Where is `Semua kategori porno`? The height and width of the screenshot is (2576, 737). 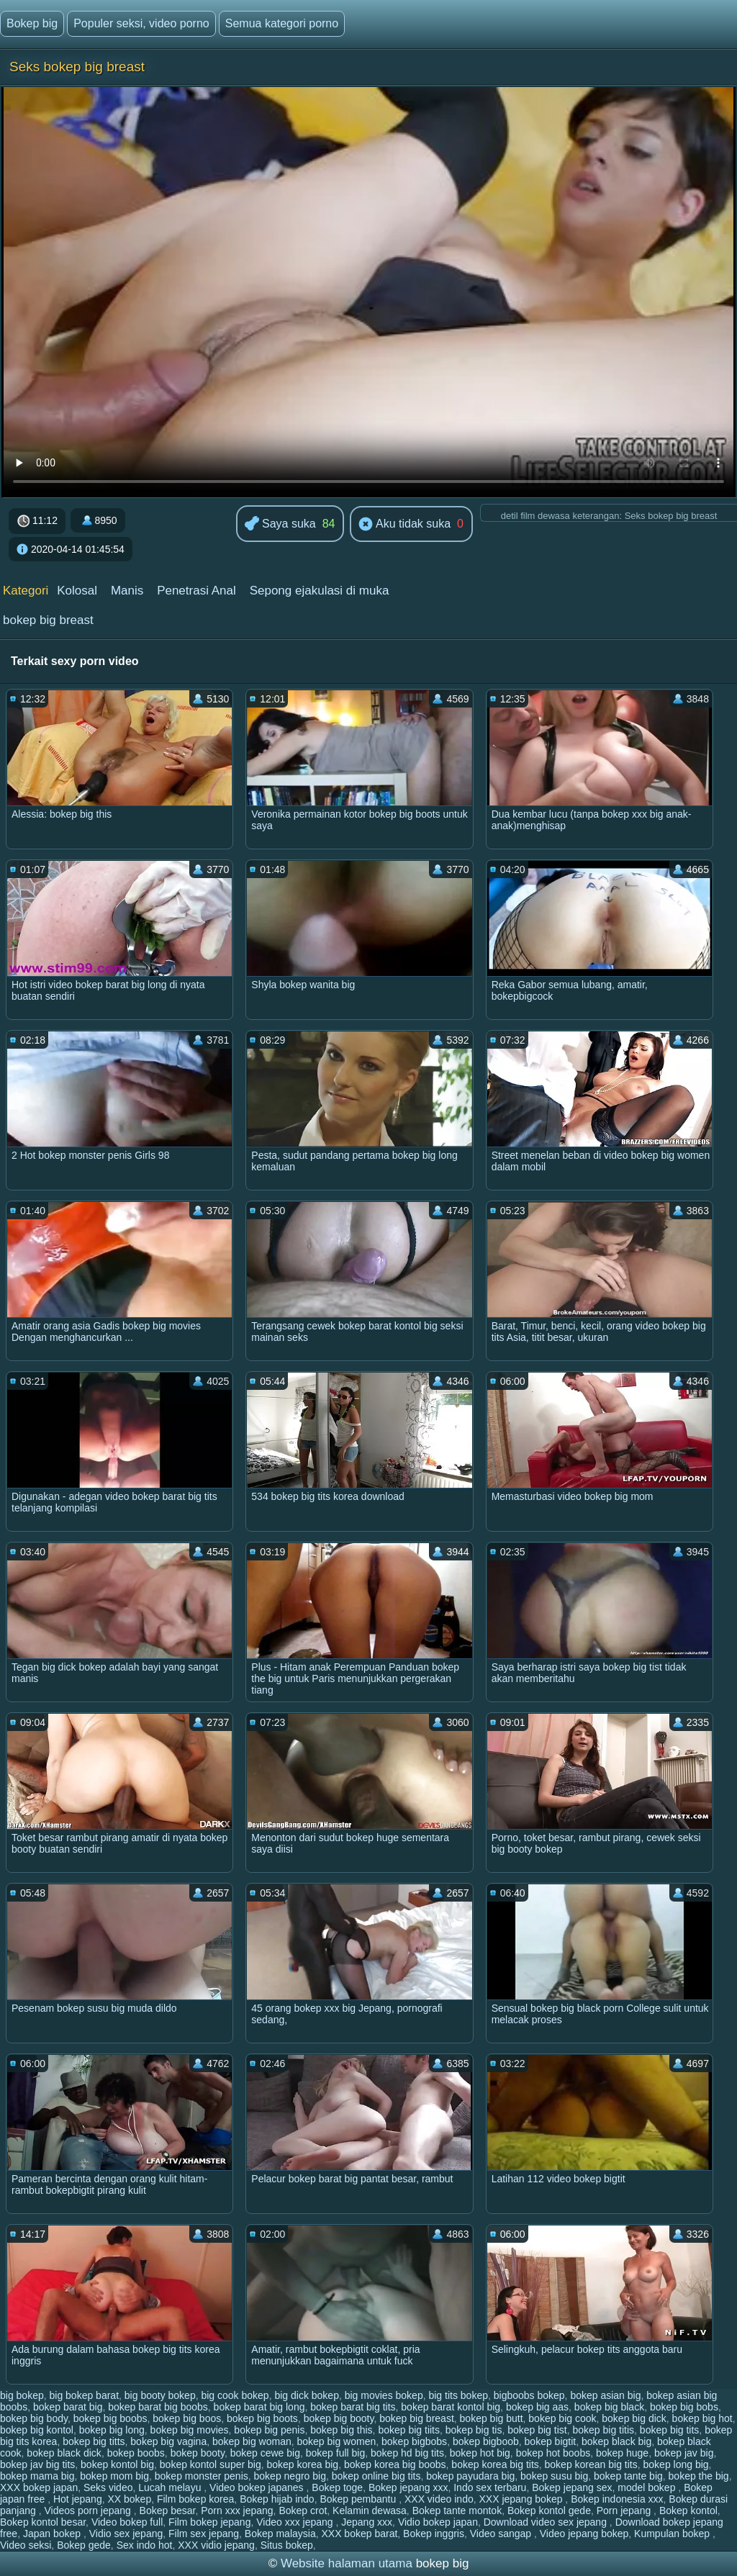
Semua kategori porno is located at coordinates (281, 23).